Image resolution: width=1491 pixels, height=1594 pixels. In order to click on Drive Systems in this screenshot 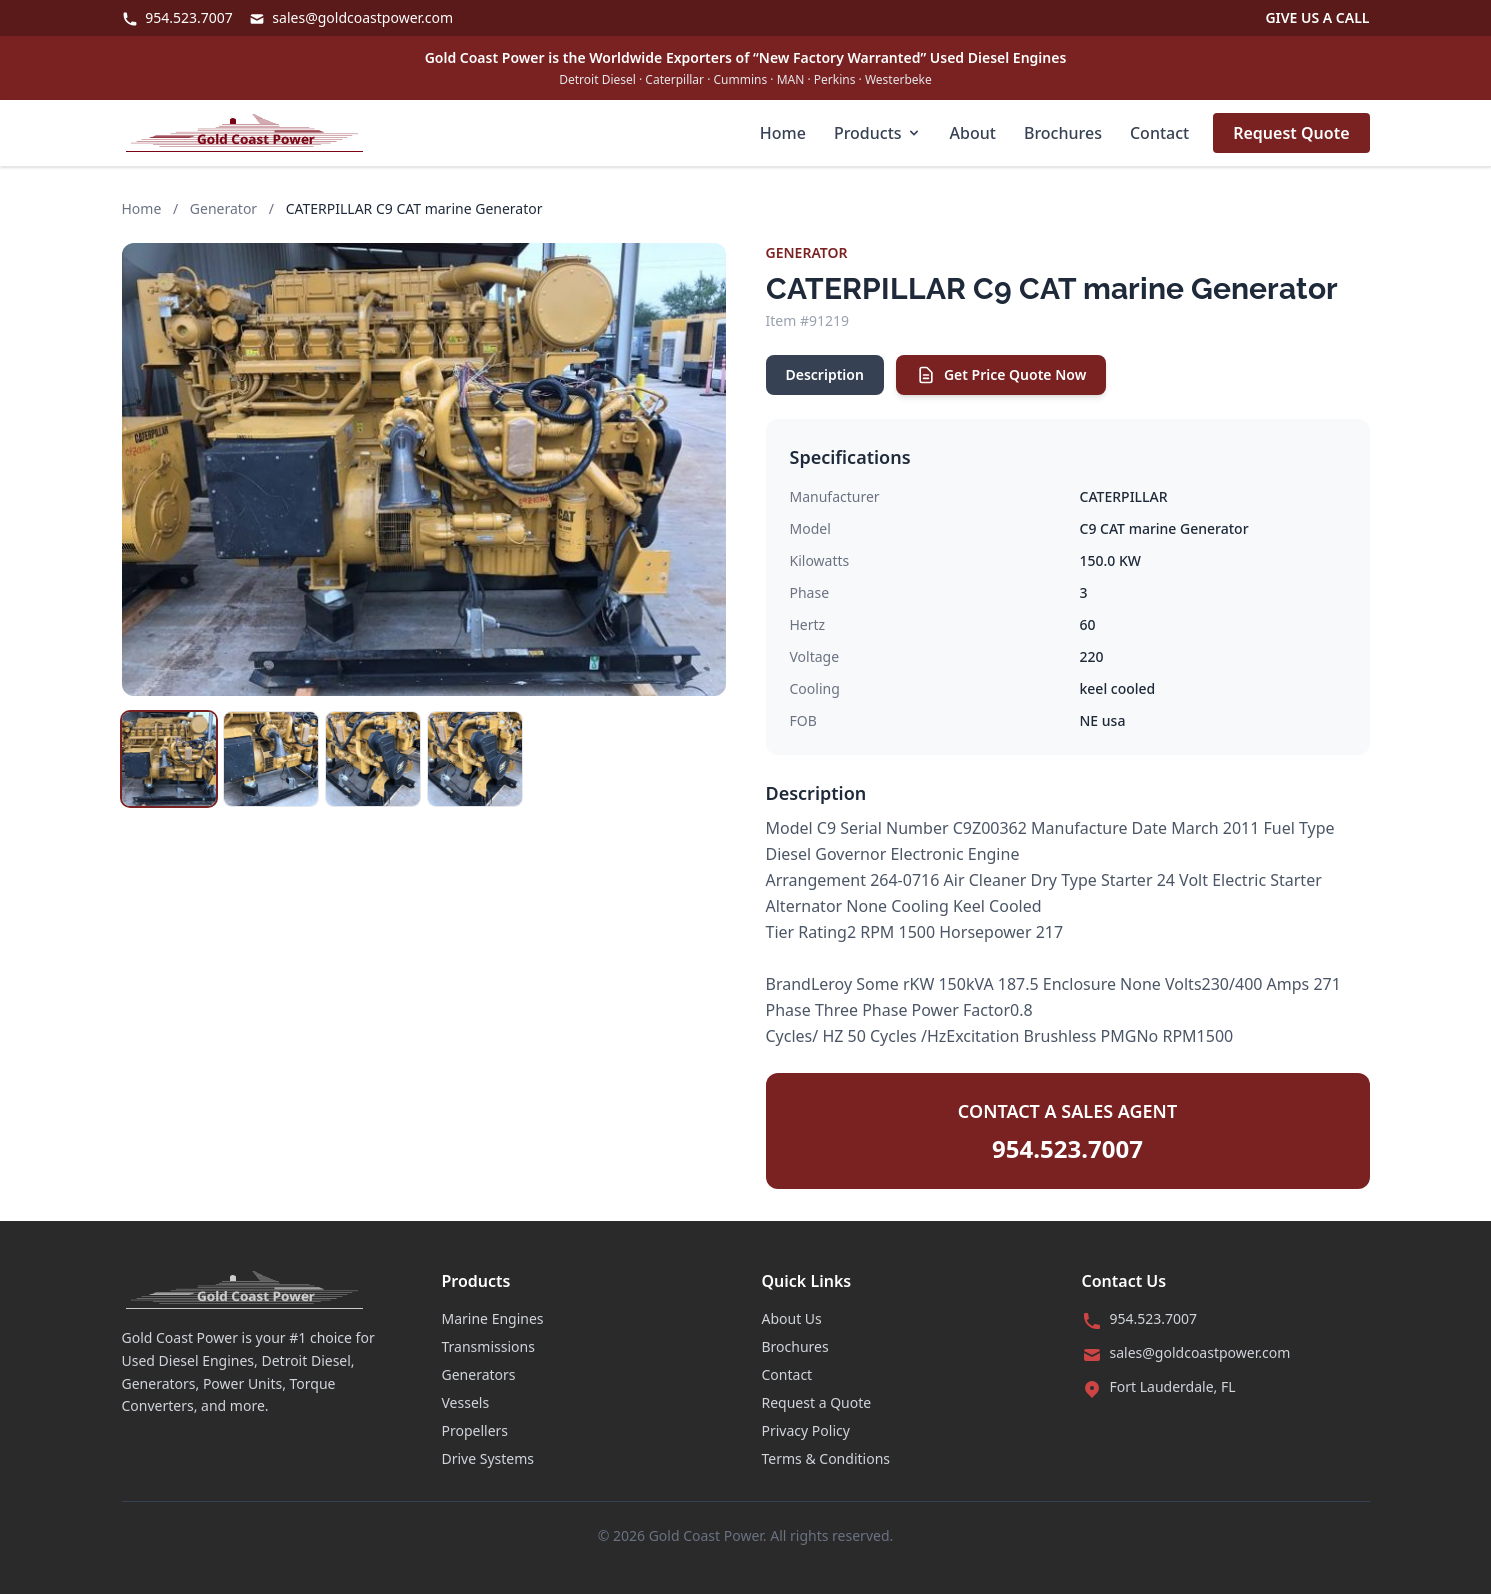, I will do `click(488, 1458)`.